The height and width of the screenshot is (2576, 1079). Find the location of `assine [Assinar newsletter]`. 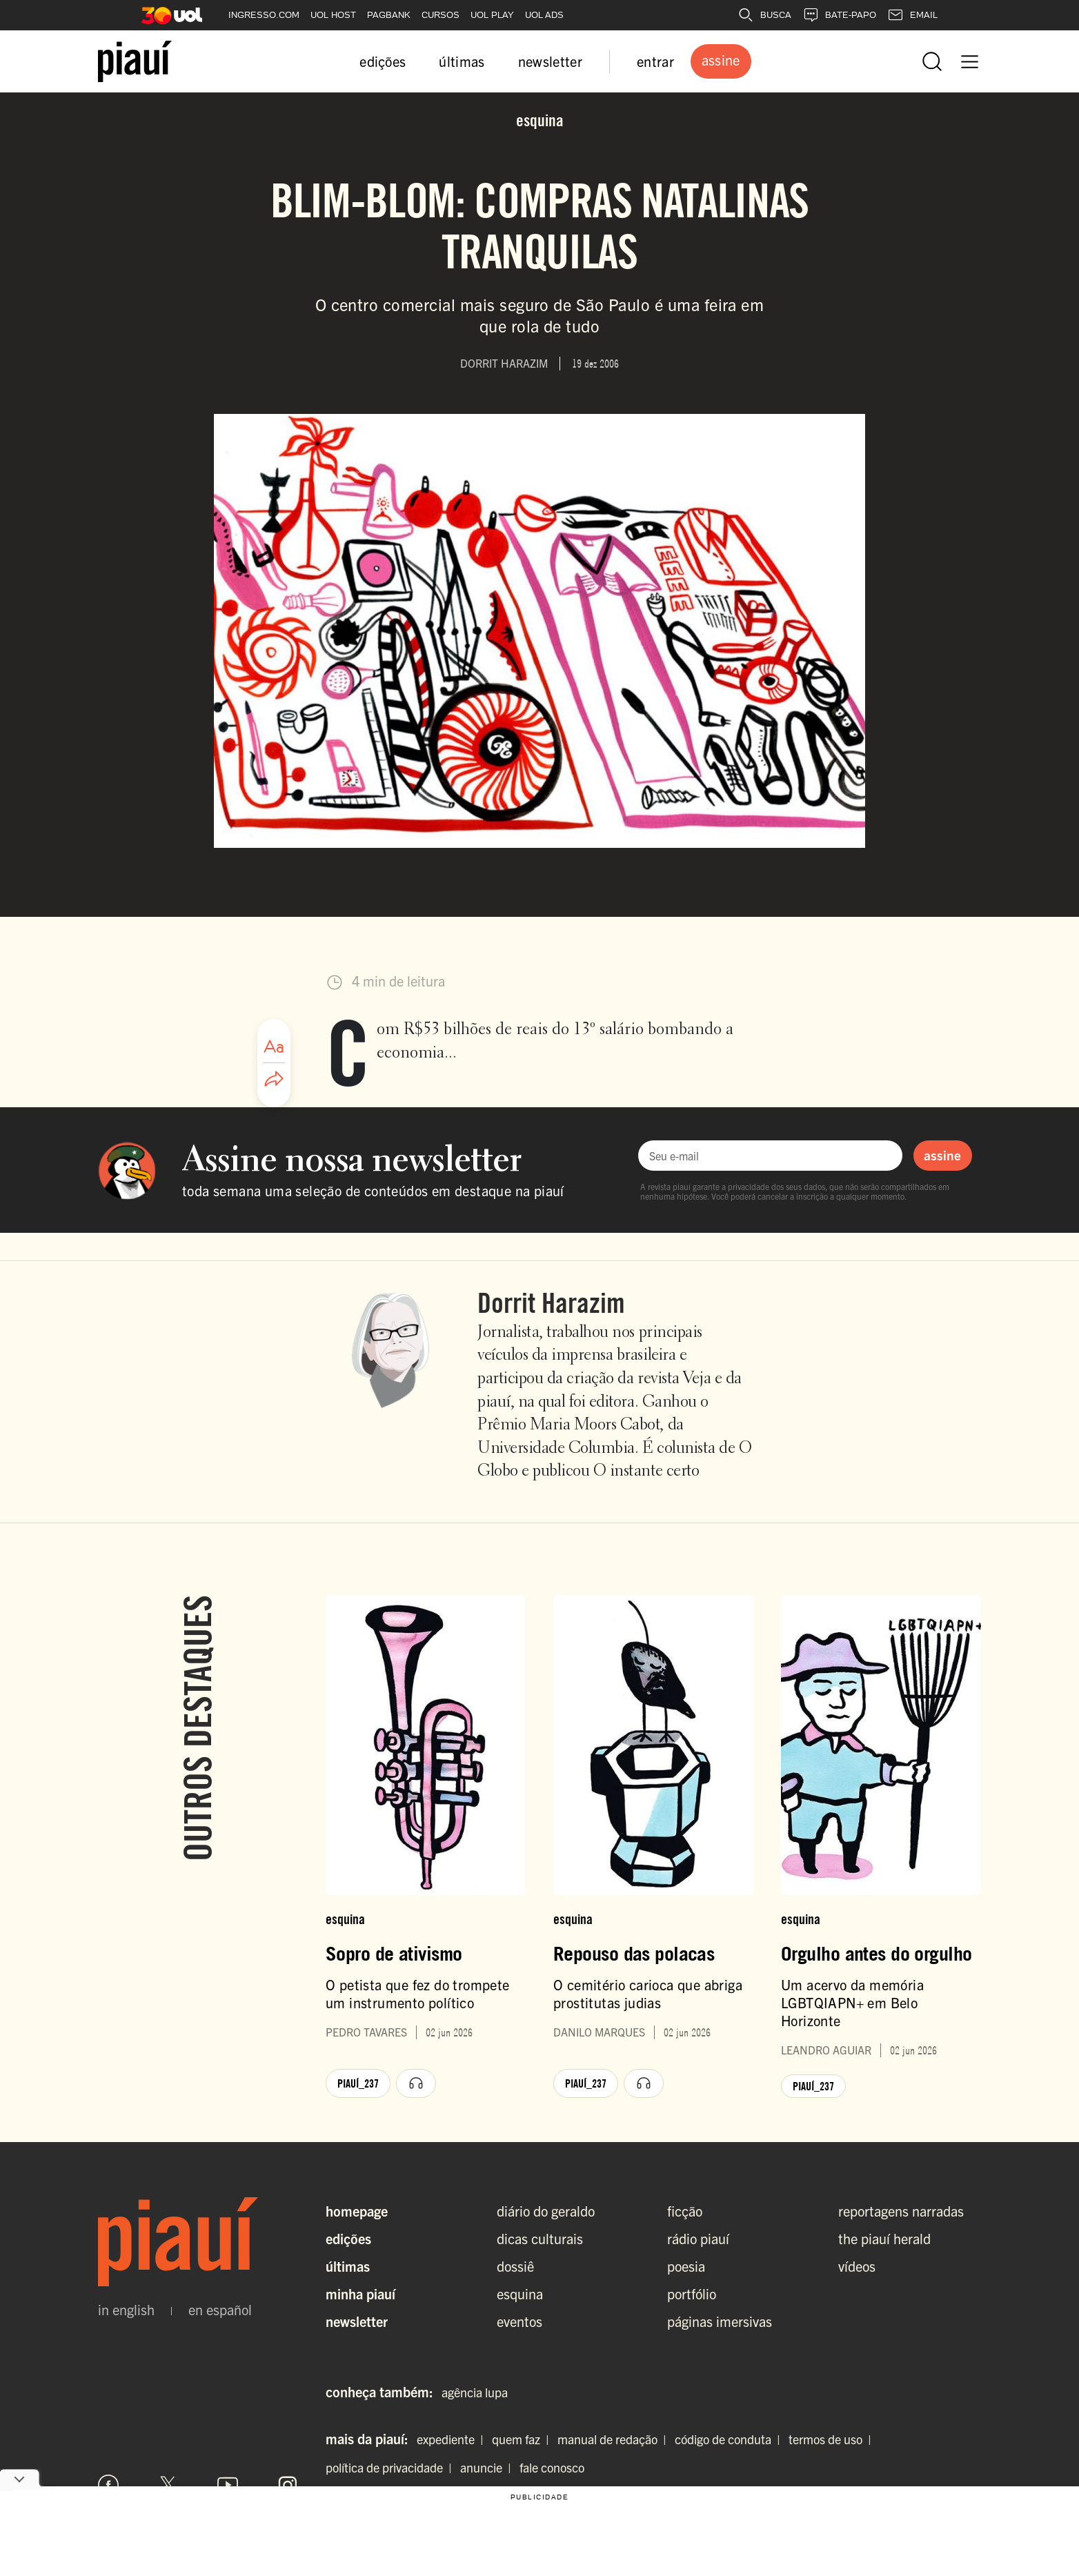

assine [Assinar newsletter] is located at coordinates (942, 1155).